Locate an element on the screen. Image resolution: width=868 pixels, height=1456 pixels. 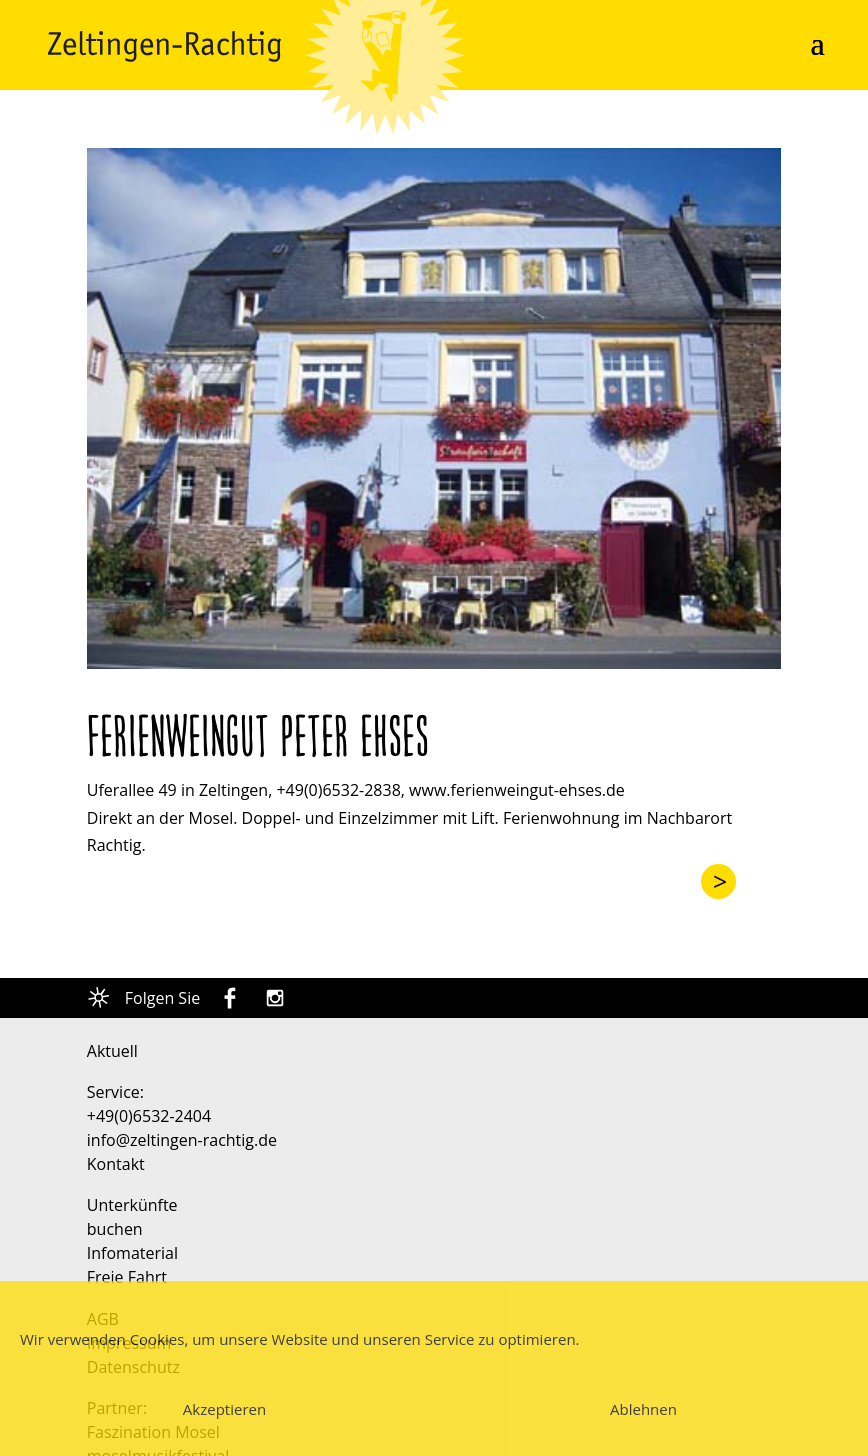
Service: is located at coordinates (115, 1092).